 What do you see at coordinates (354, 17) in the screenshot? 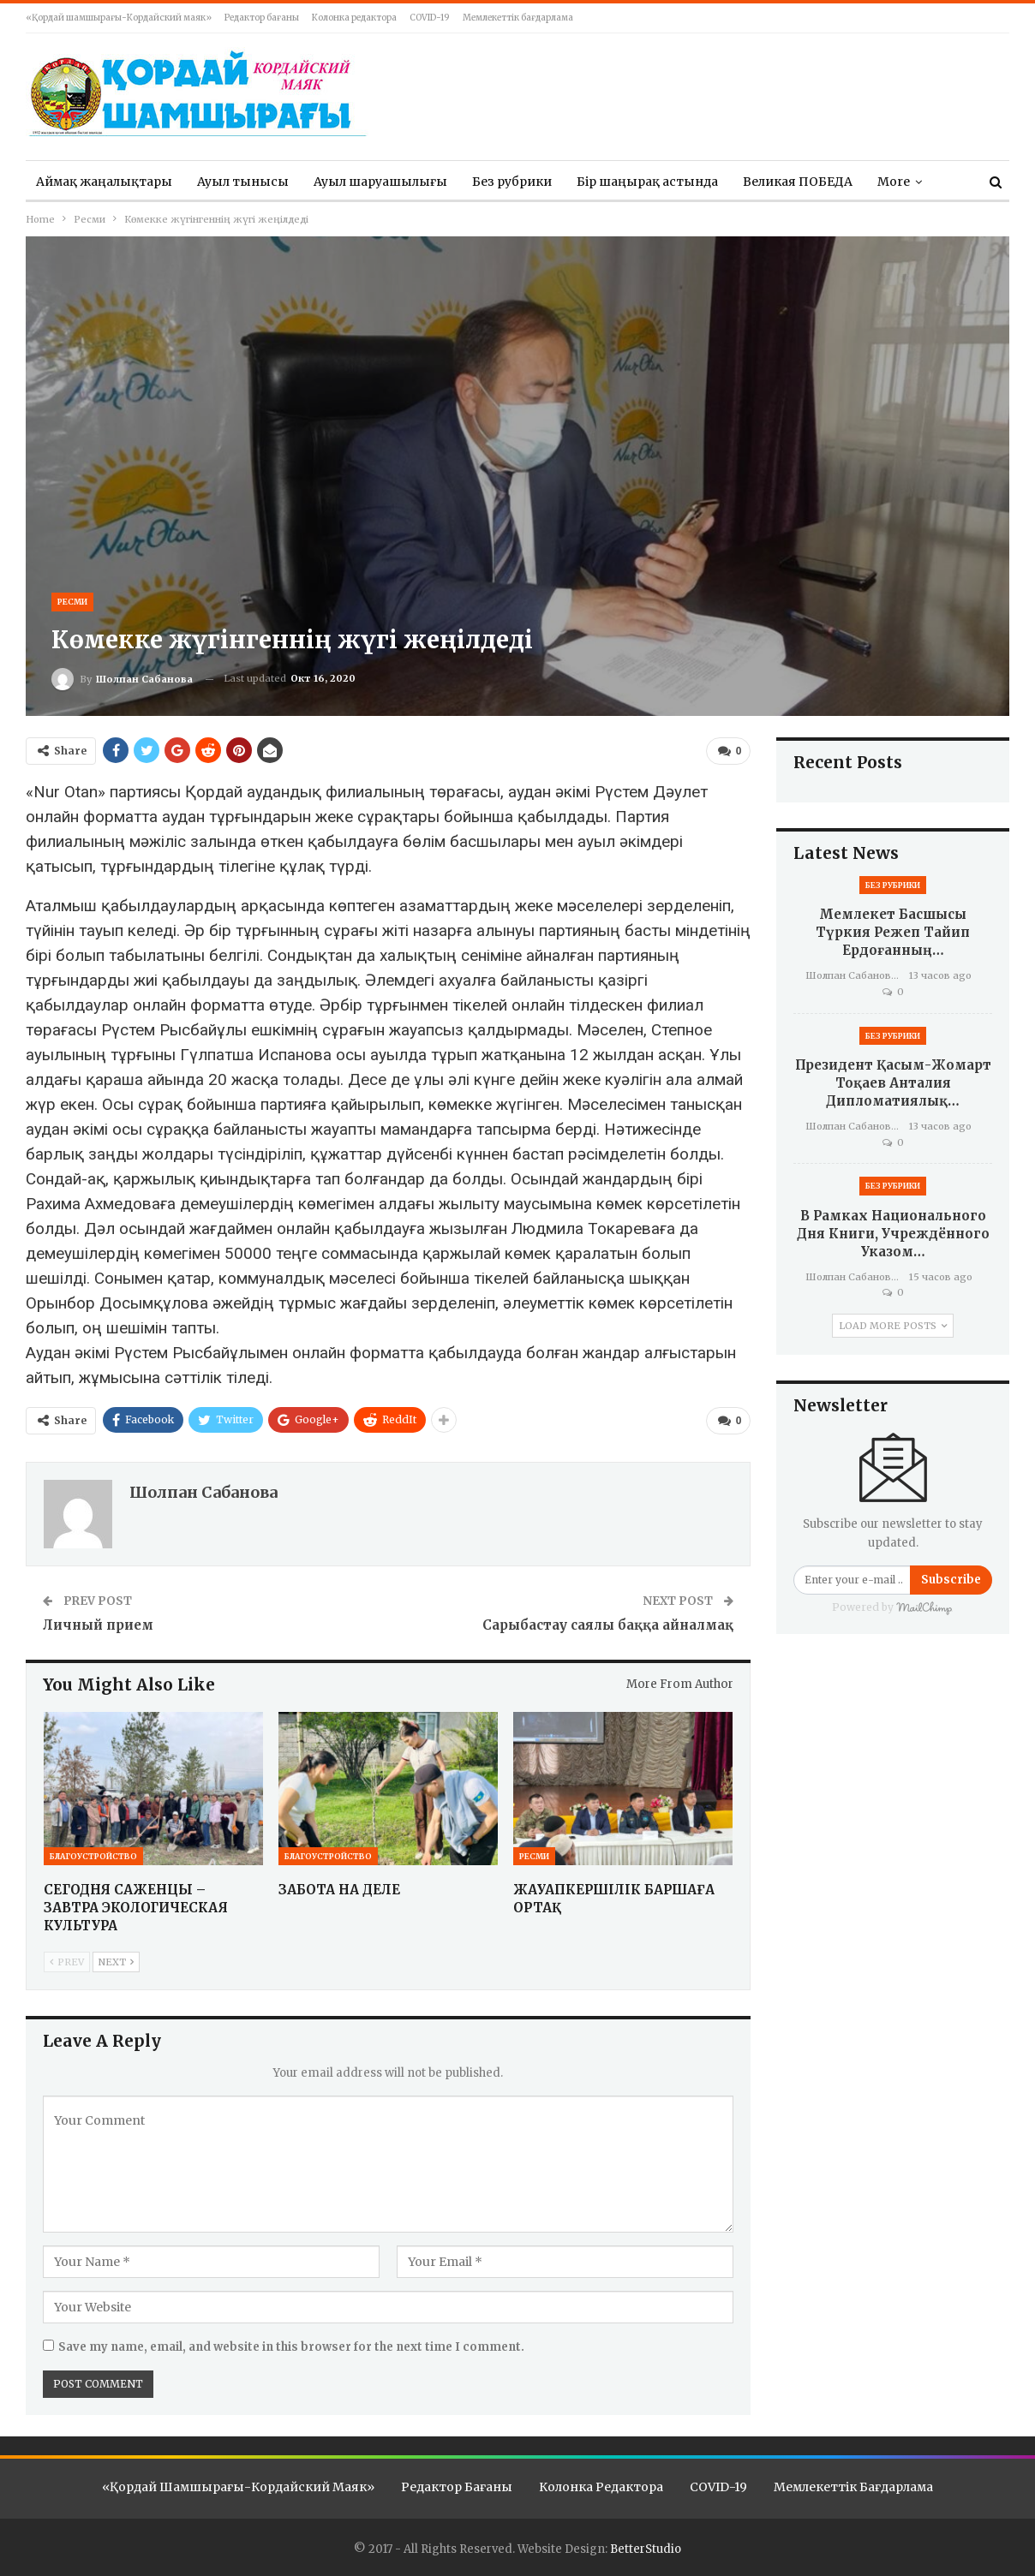
I see `Колонка редактора` at bounding box center [354, 17].